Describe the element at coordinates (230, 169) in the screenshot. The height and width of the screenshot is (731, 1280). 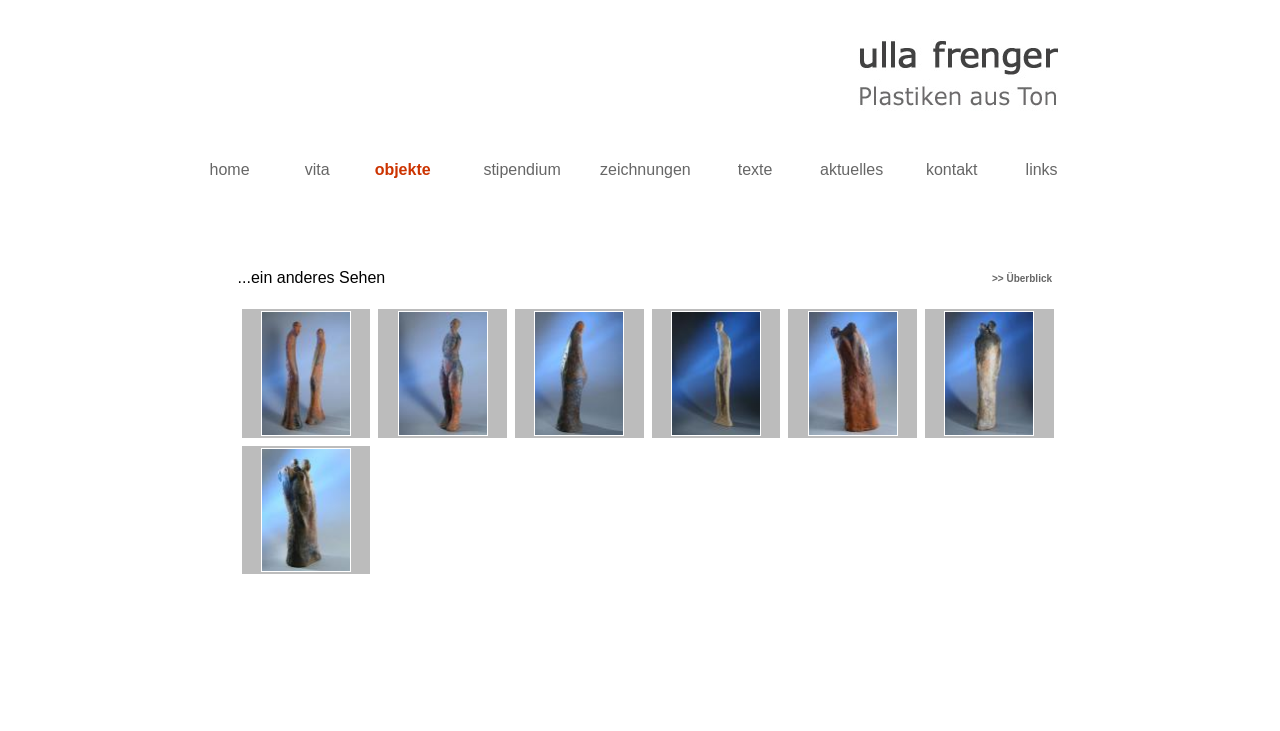
I see `home` at that location.